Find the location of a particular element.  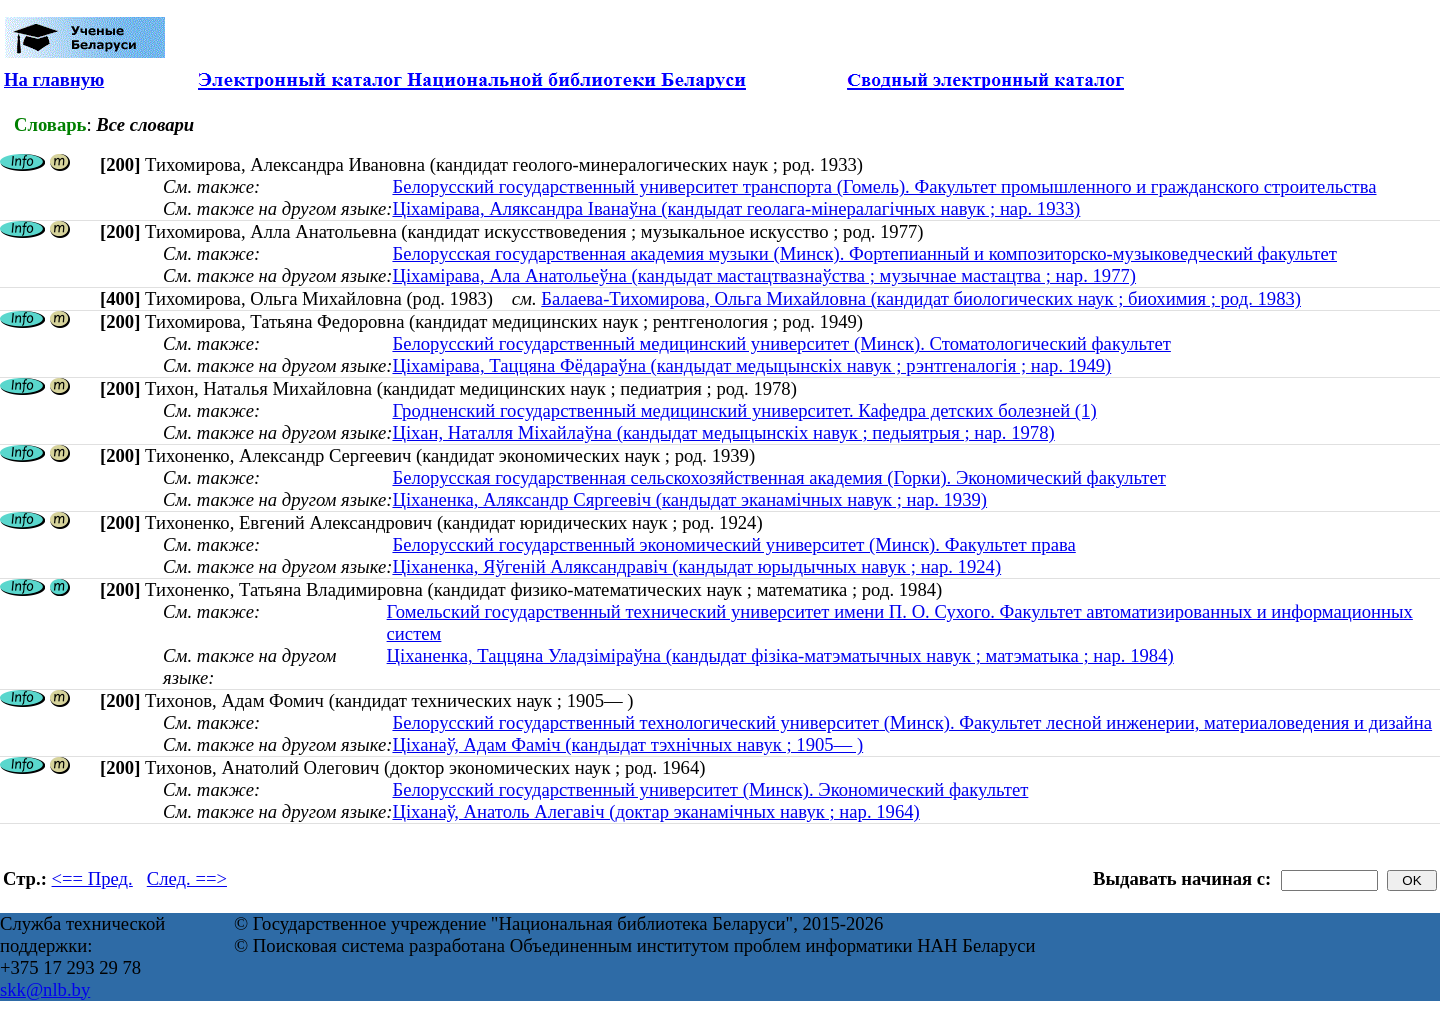

Балаева-Тихомирова, Ольга Михайловна (кандидат биологических наук ; биохимия ; род. 1983) is located at coordinates (921, 298).